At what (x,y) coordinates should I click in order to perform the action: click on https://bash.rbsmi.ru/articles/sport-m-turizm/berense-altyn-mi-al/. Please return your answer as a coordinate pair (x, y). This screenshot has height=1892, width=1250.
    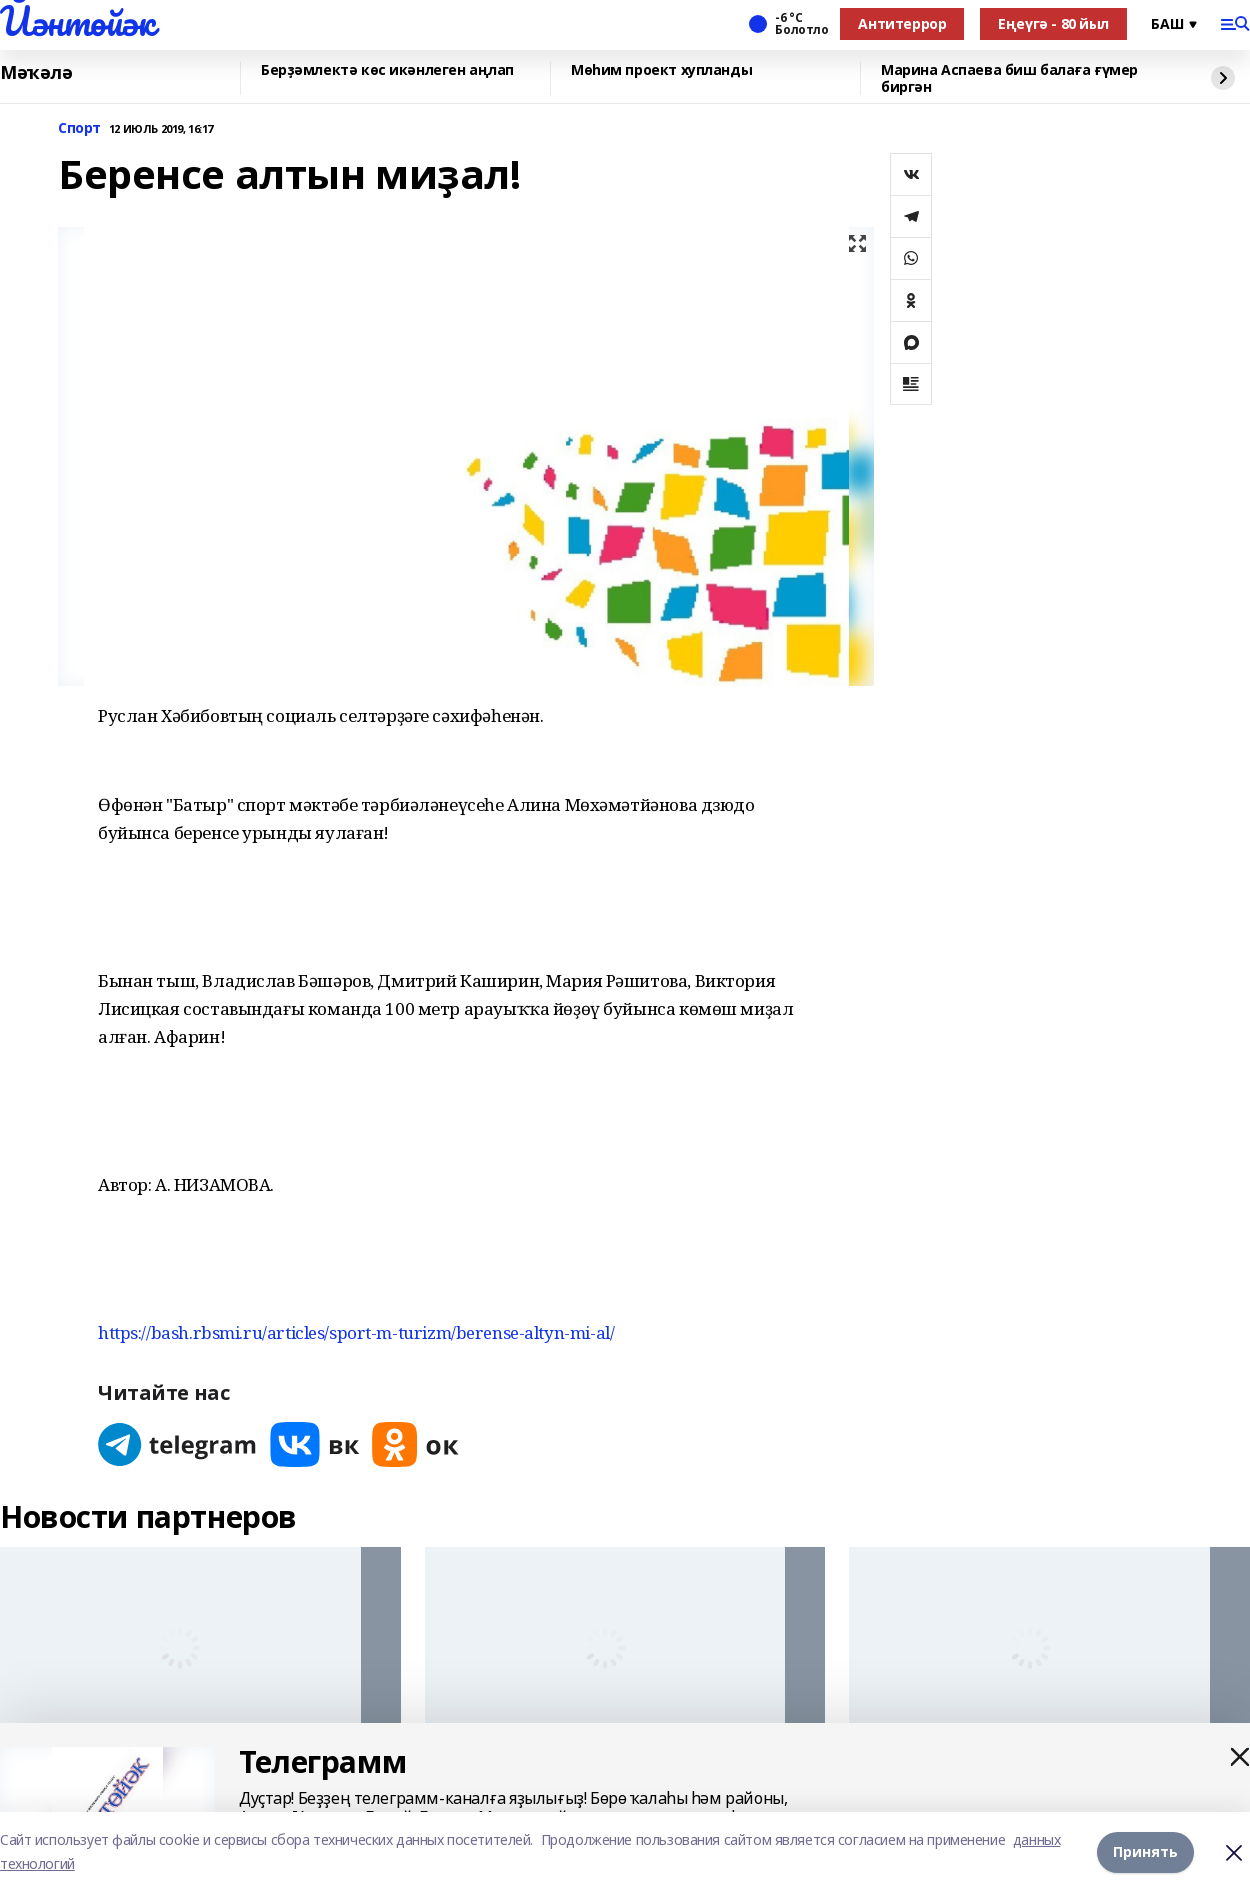
    Looking at the image, I should click on (356, 1332).